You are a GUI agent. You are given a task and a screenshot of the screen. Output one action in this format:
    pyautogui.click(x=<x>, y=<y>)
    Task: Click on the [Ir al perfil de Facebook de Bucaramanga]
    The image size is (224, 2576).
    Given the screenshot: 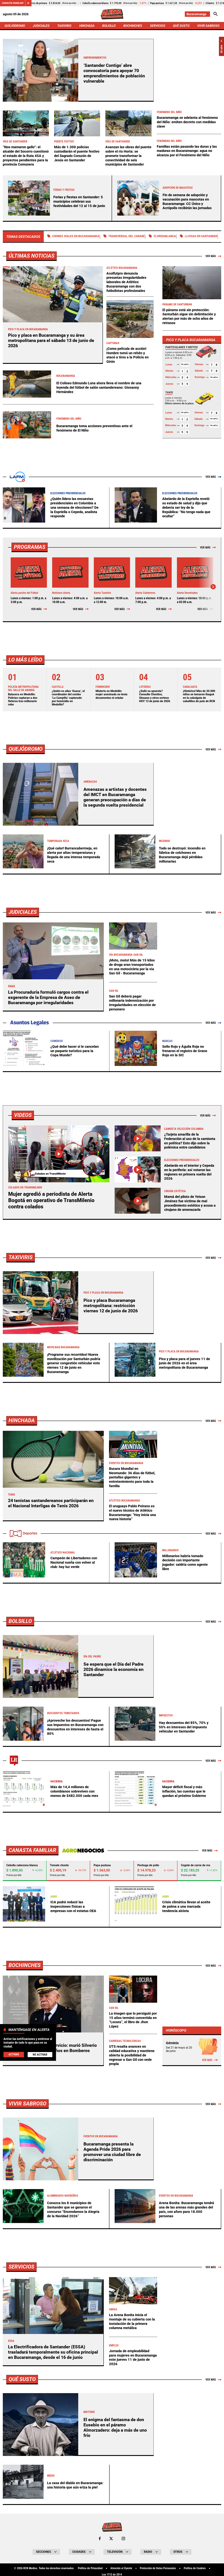 What is the action you would take?
    pyautogui.click(x=100, y=2535)
    